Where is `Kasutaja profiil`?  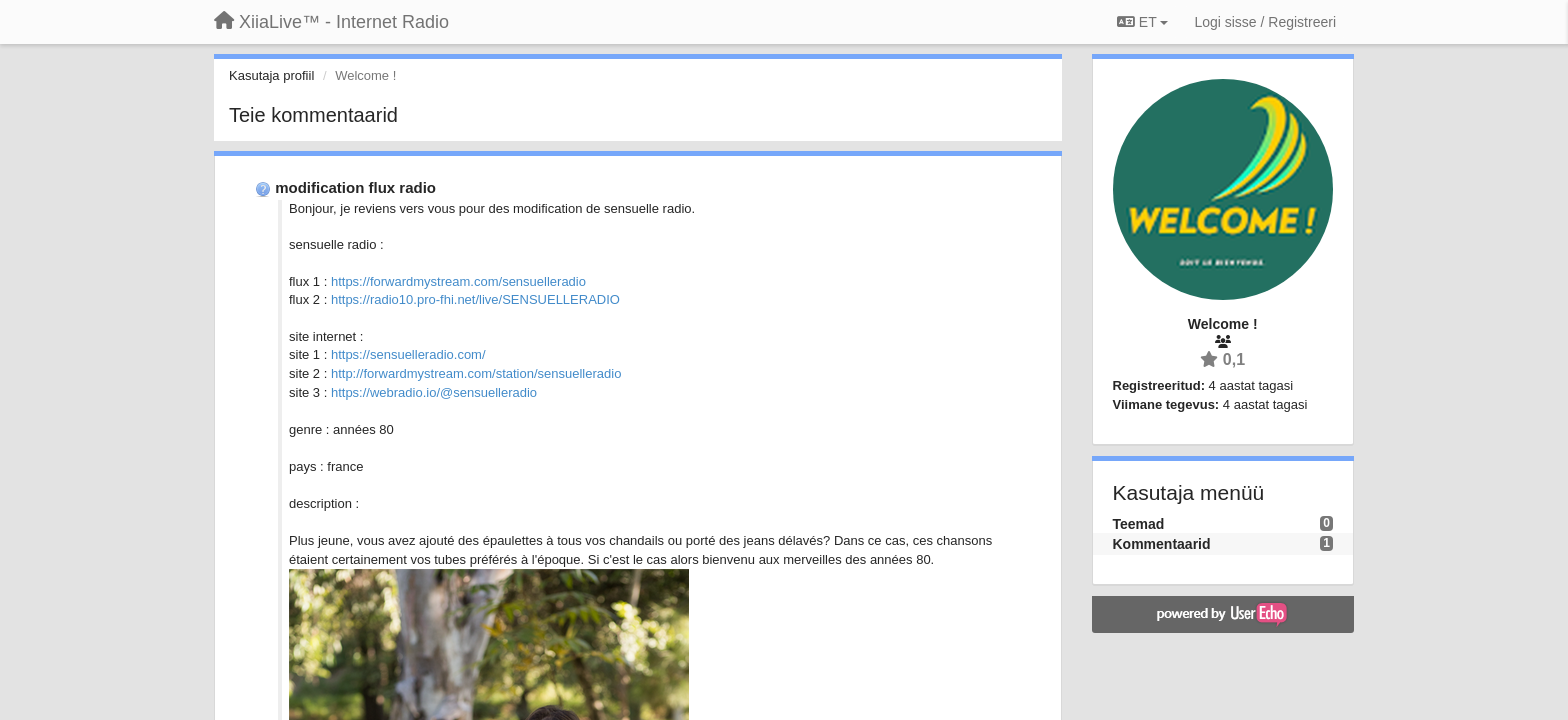
Kasutaja profiil is located at coordinates (271, 75).